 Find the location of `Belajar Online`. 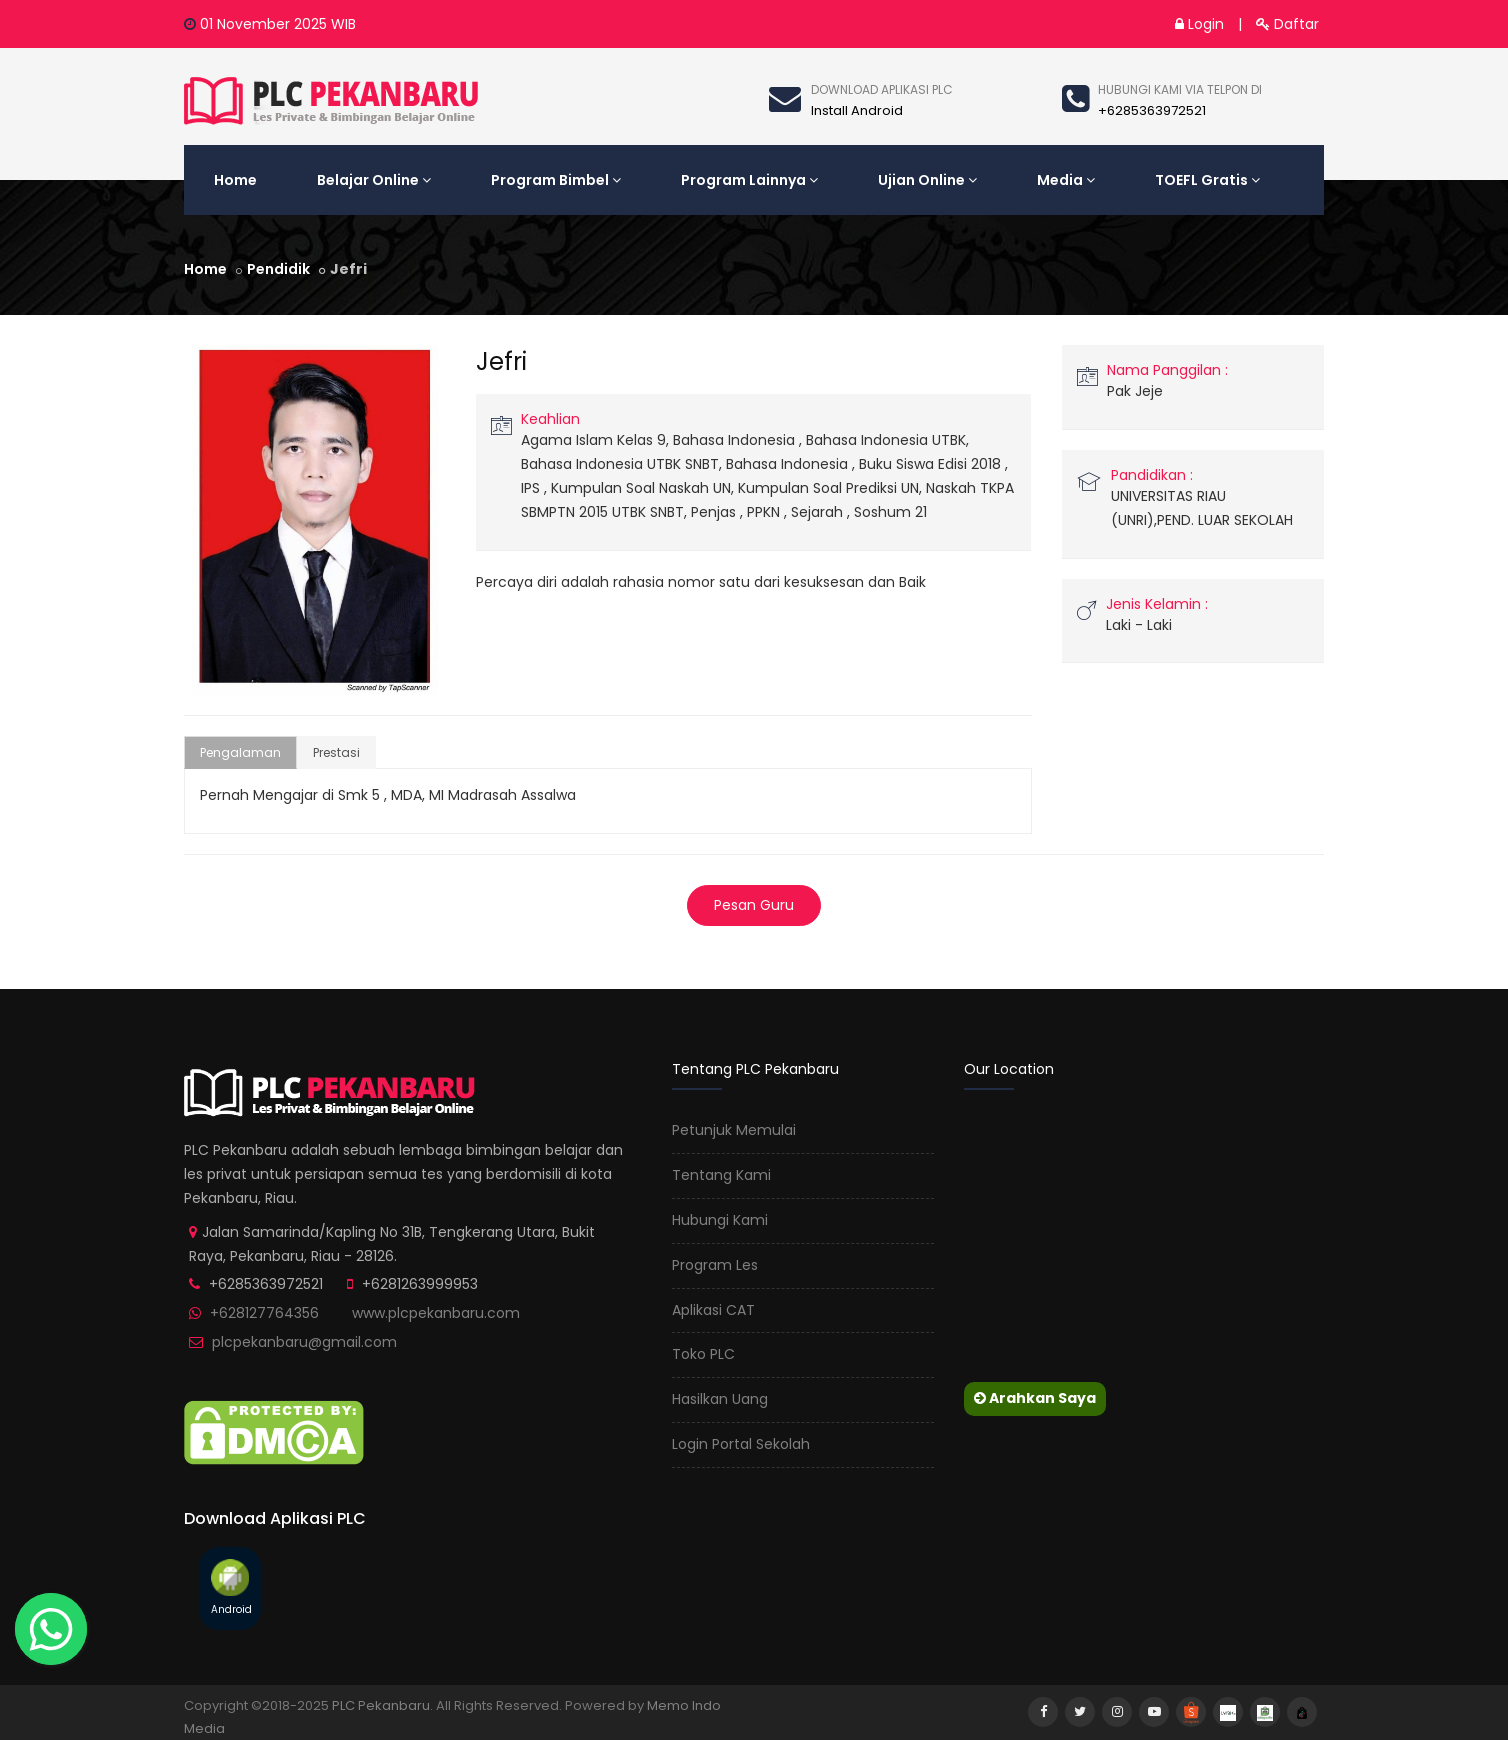

Belajar Online is located at coordinates (374, 180).